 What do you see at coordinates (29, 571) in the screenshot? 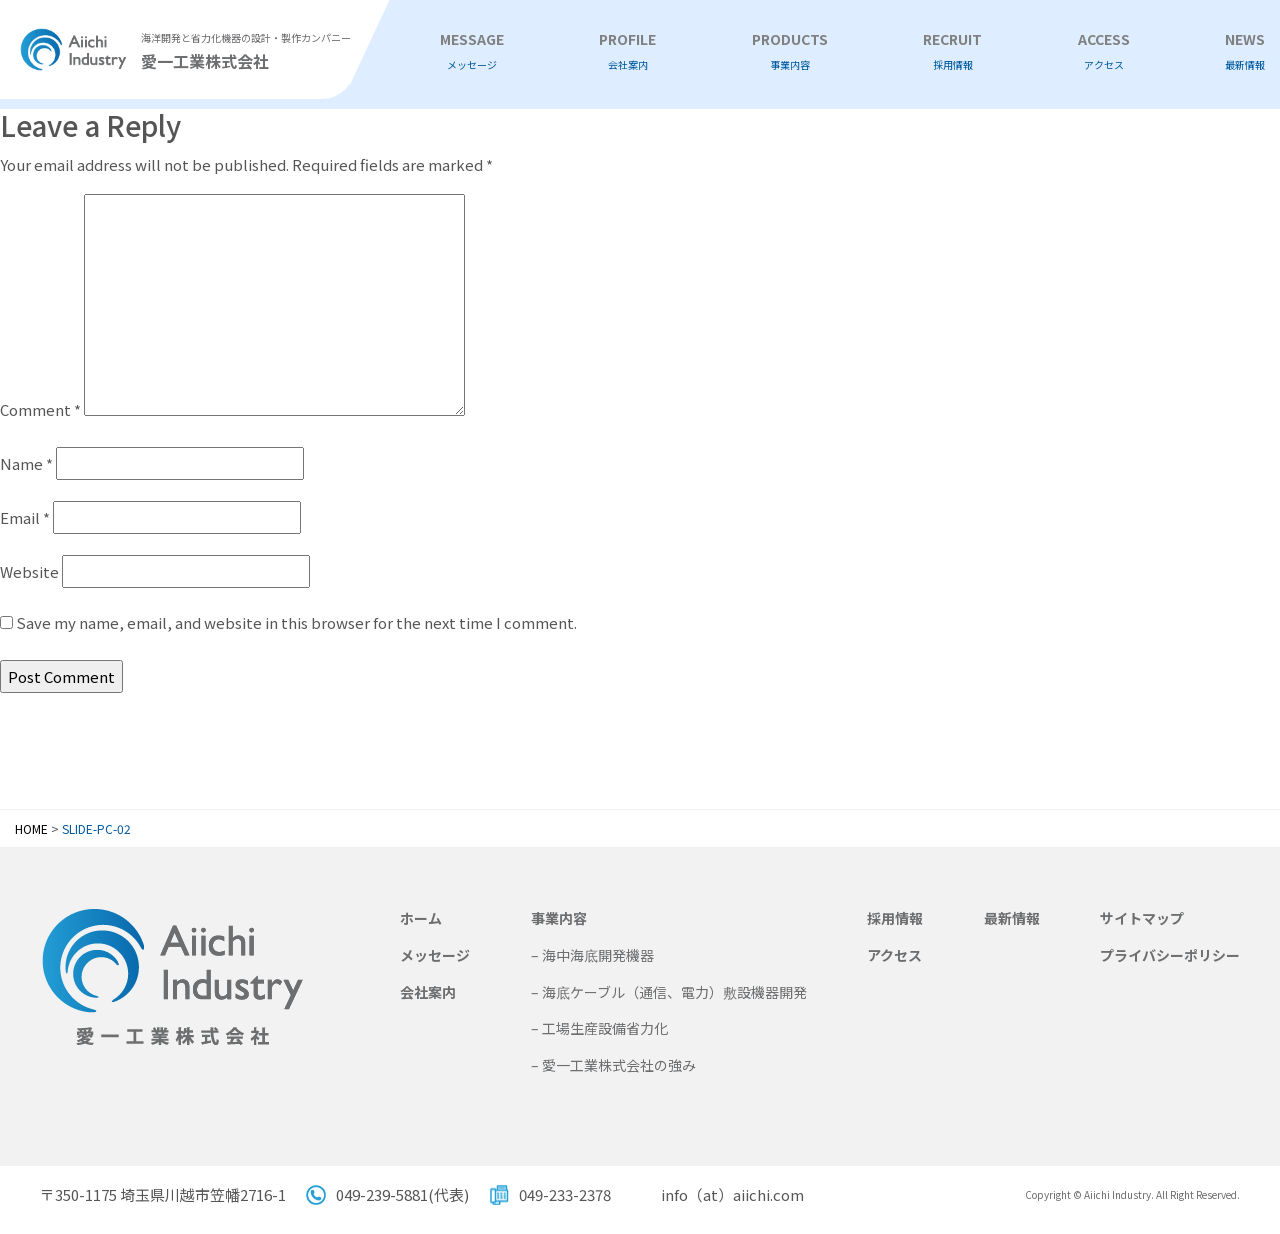
I see `Website` at bounding box center [29, 571].